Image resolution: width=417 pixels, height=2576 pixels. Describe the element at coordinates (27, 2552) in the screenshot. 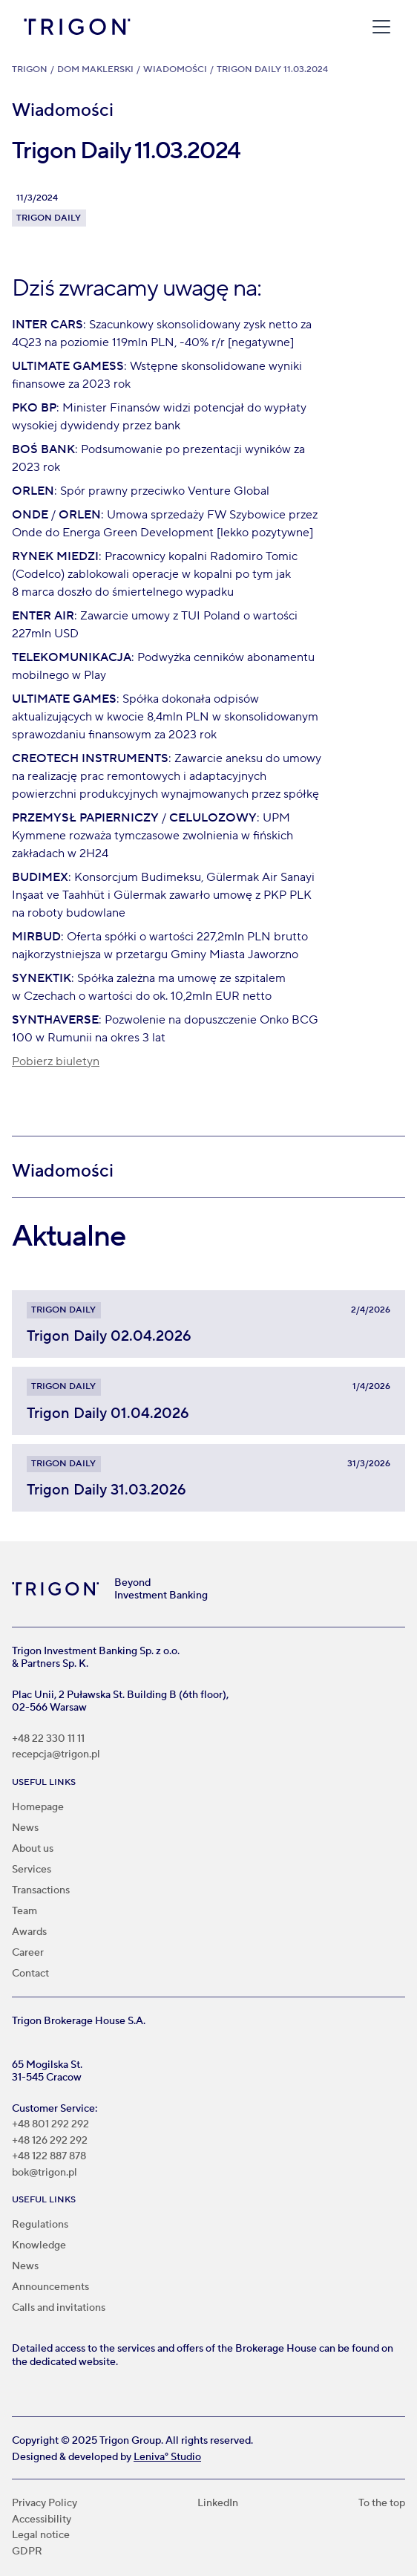

I see `GDPR` at that location.